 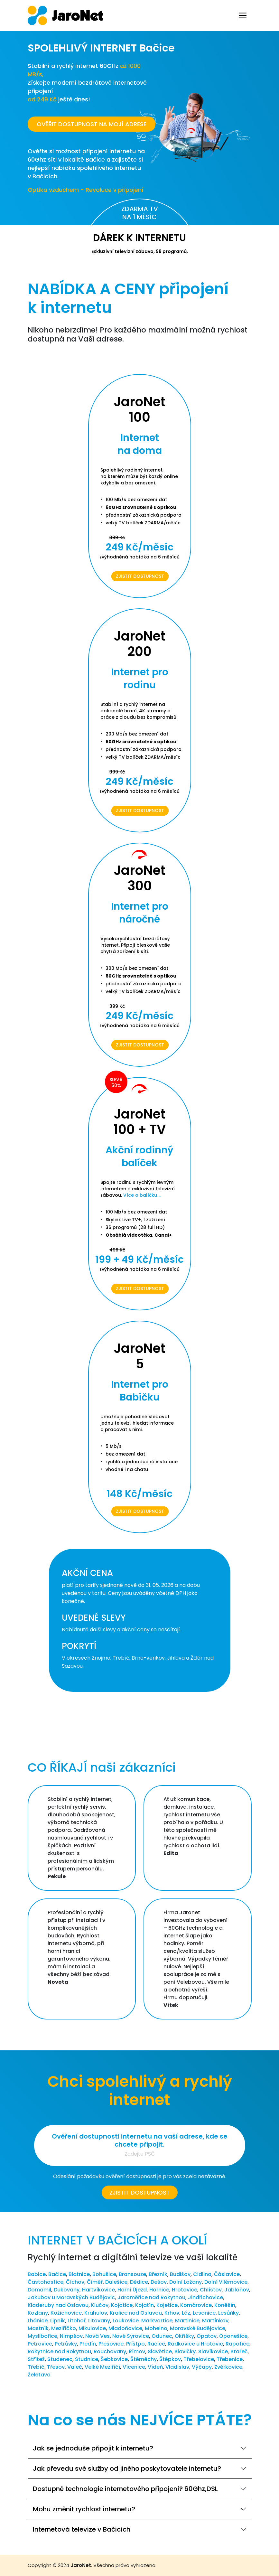 I want to click on Dukovany, so click(x=66, y=2289).